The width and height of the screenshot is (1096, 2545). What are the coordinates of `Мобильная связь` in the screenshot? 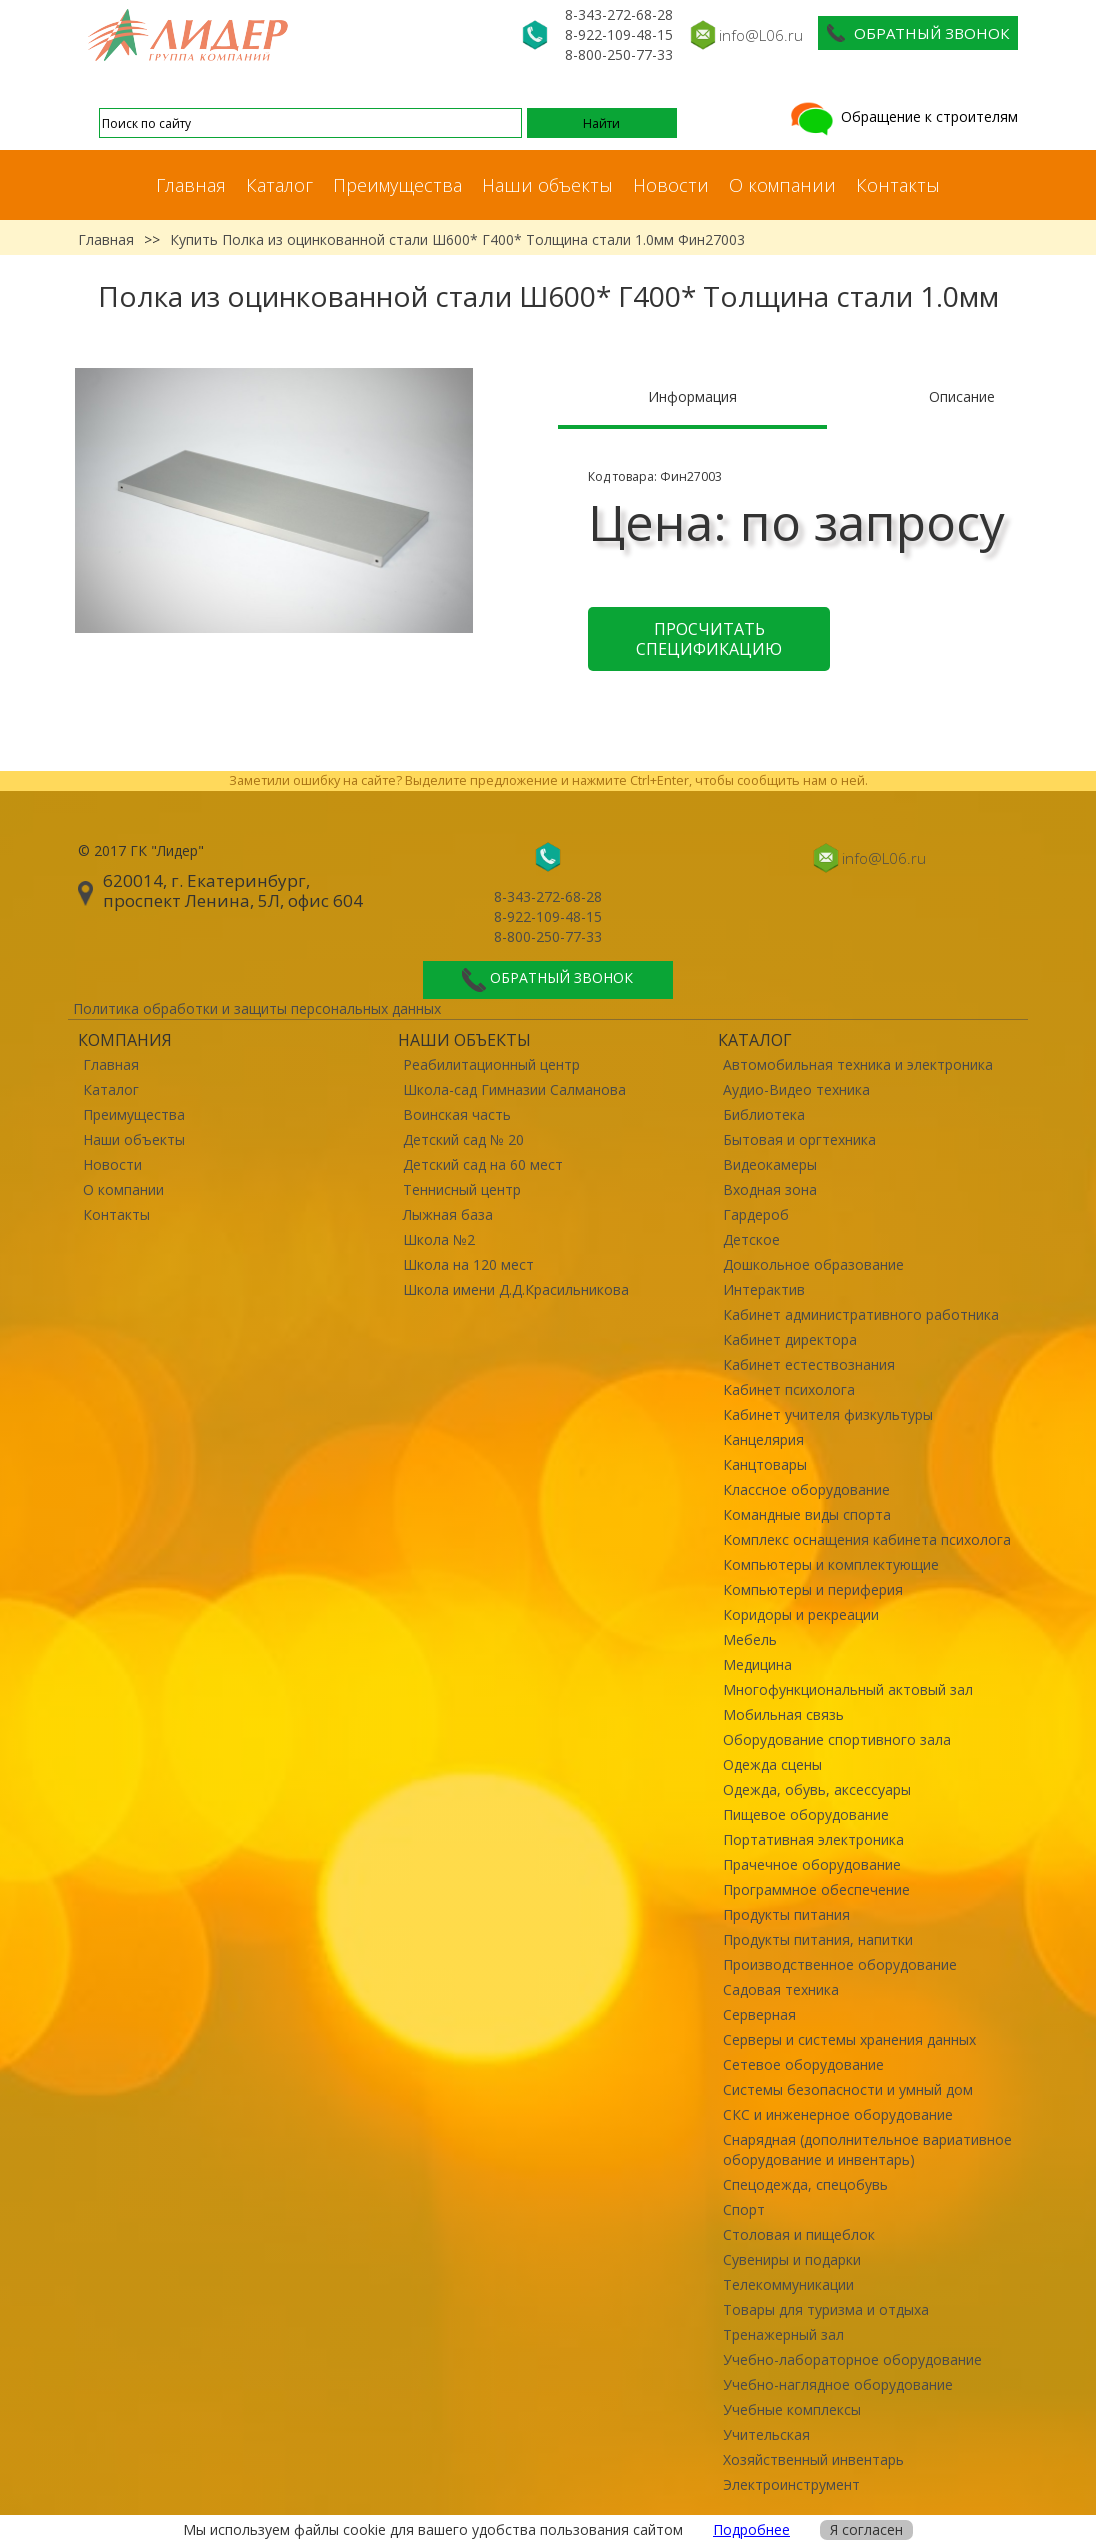 It's located at (783, 1714).